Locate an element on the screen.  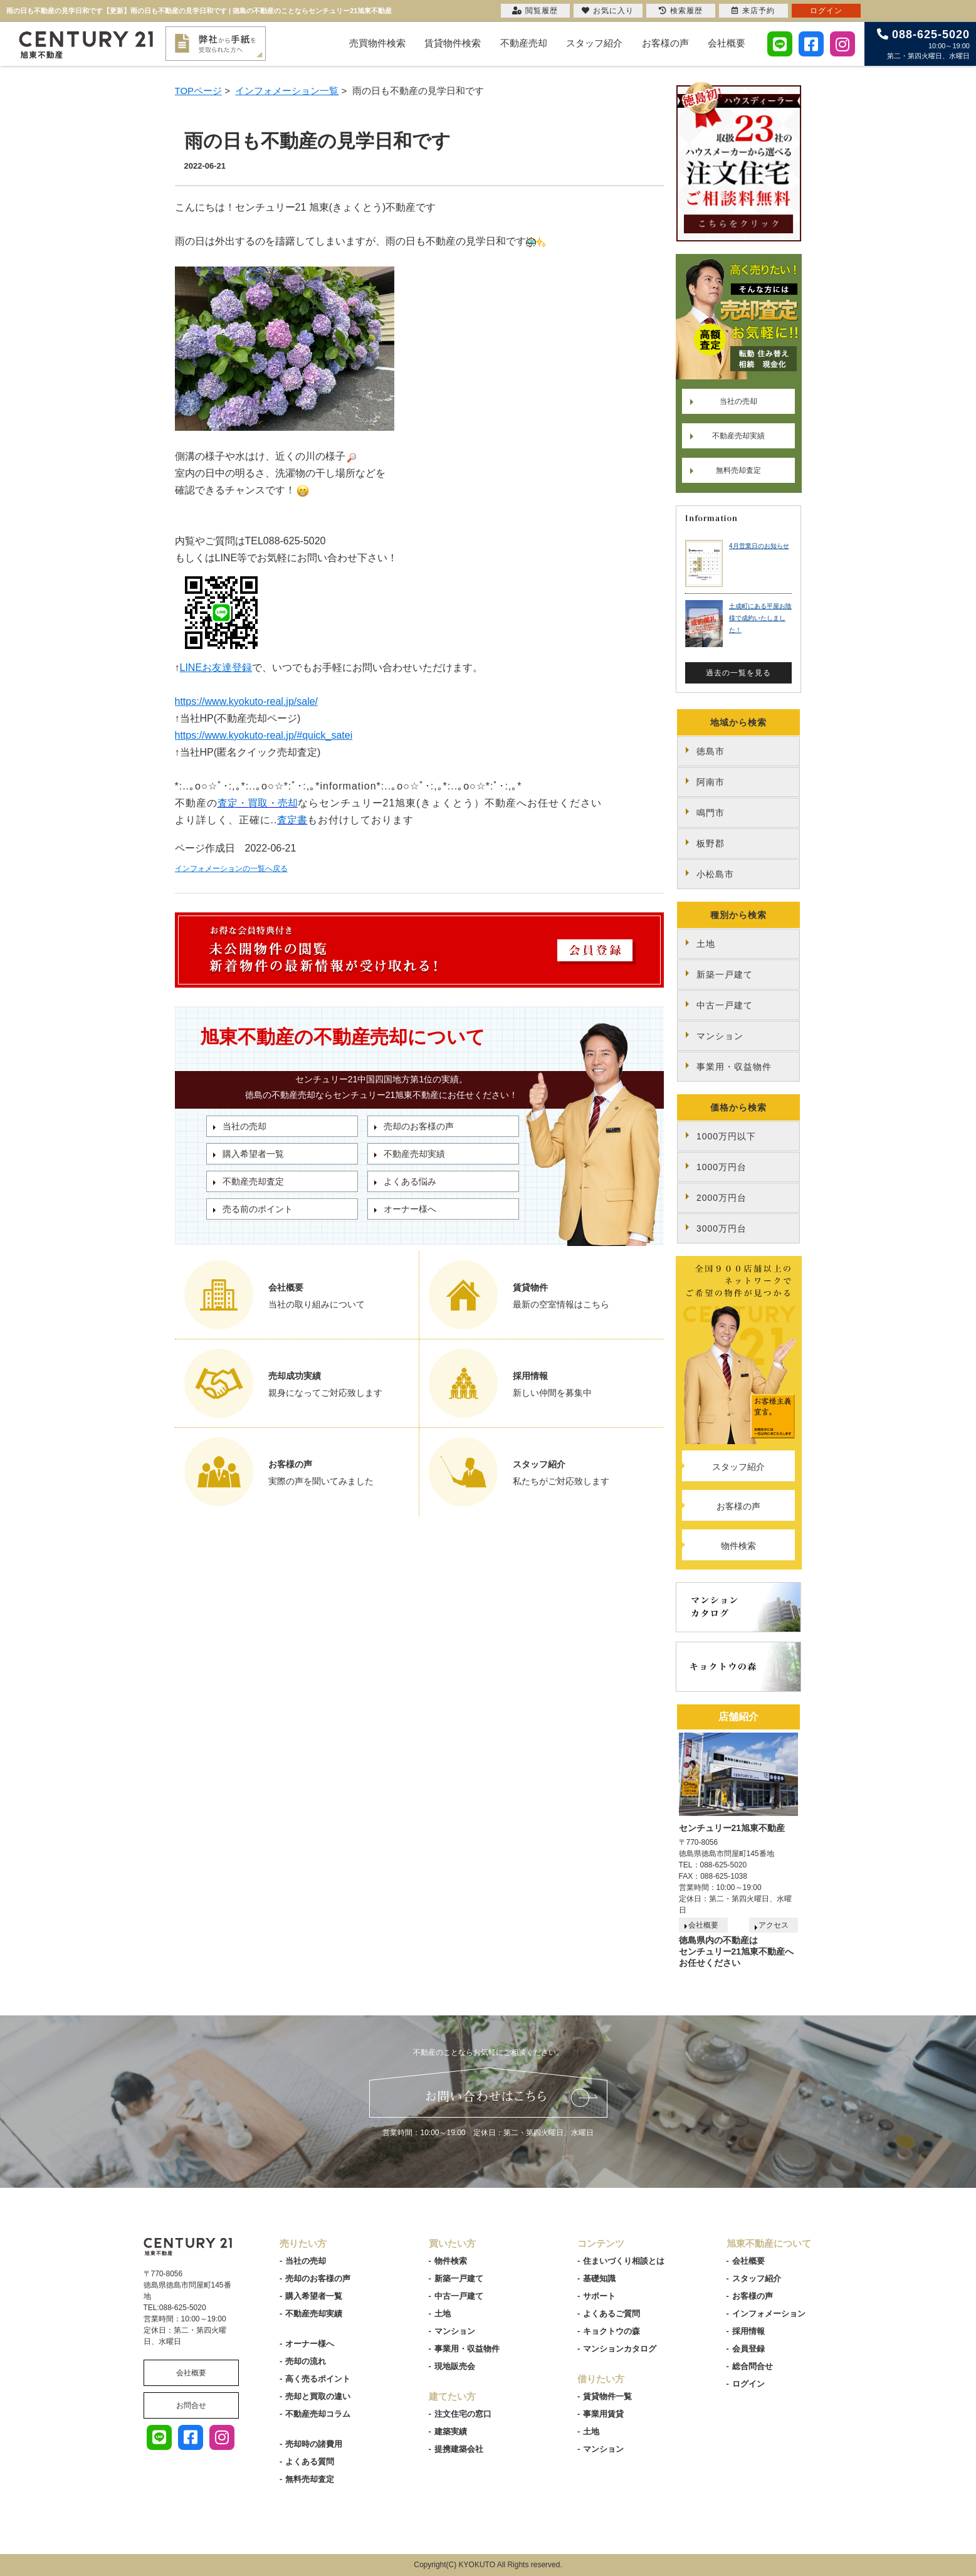
不動産売却査定 is located at coordinates (253, 1181).